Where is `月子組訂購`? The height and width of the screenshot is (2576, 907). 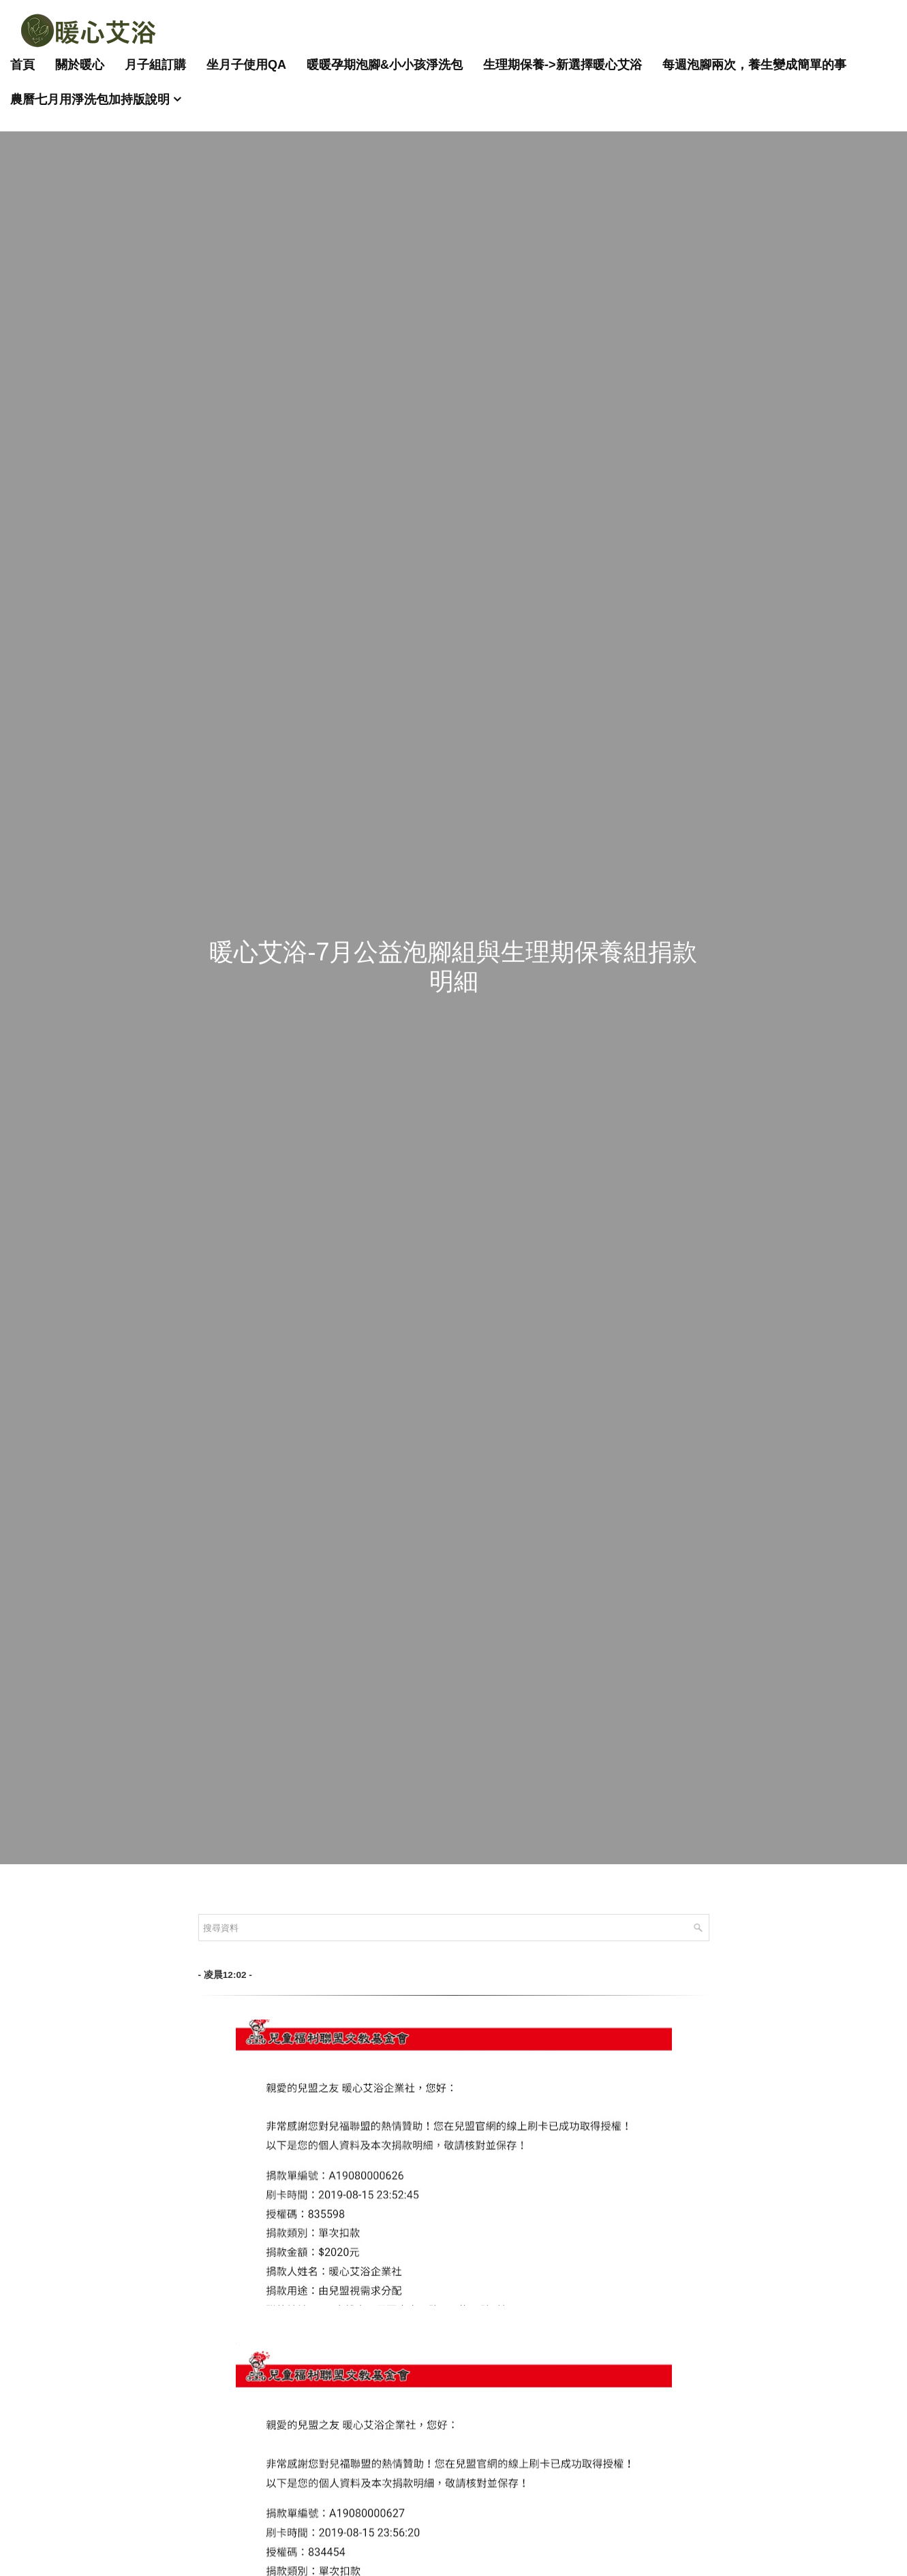
月子組訂購 is located at coordinates (155, 65).